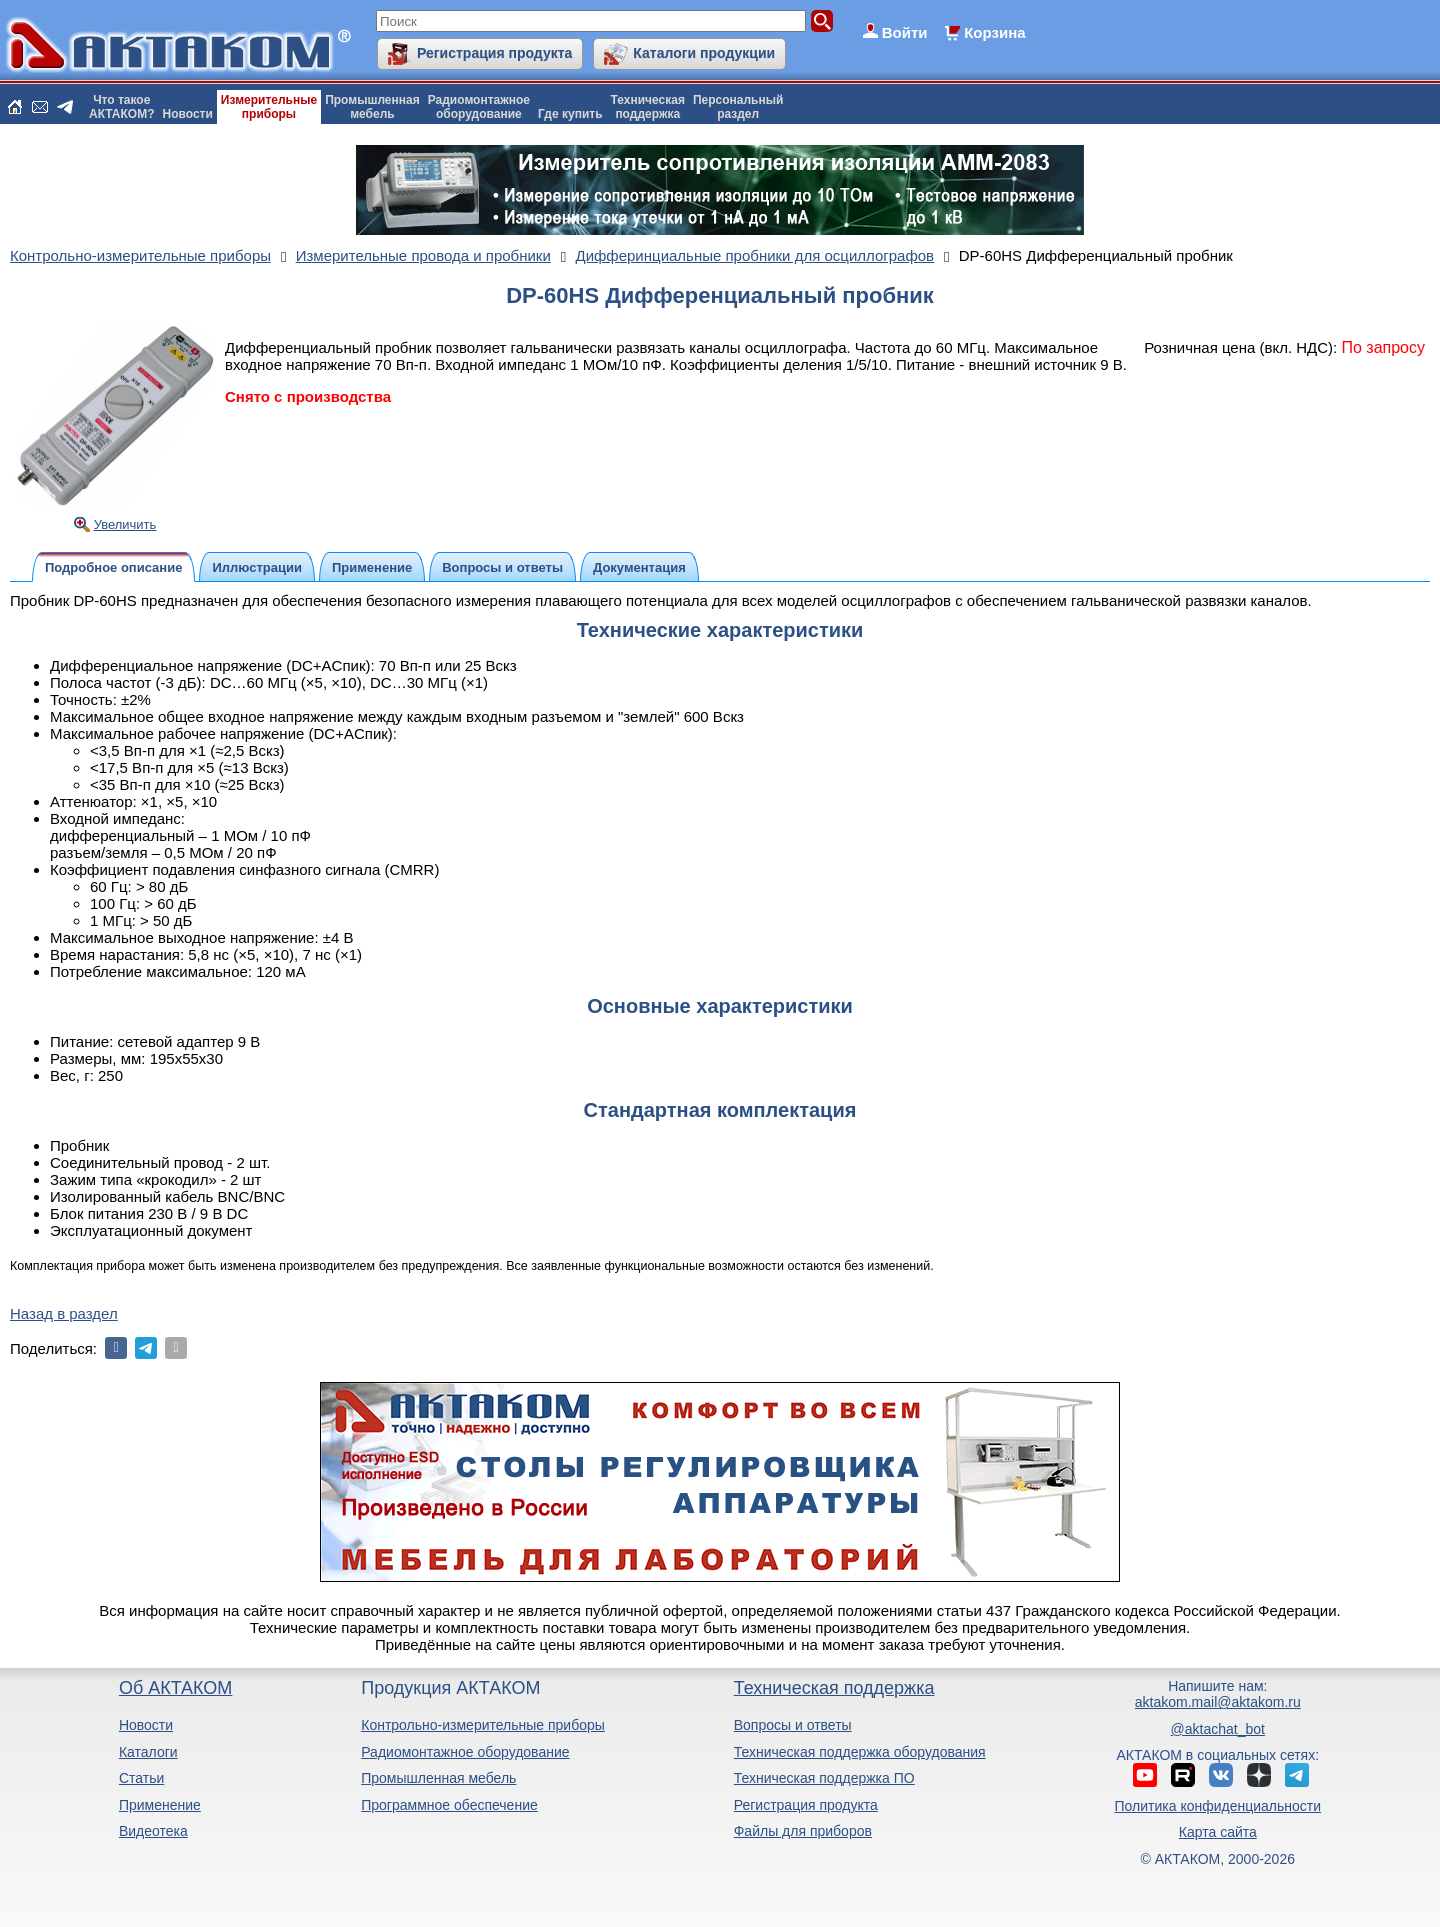 The image size is (1440, 1927). What do you see at coordinates (860, 1752) in the screenshot?
I see `Техническая поддержка оборудования` at bounding box center [860, 1752].